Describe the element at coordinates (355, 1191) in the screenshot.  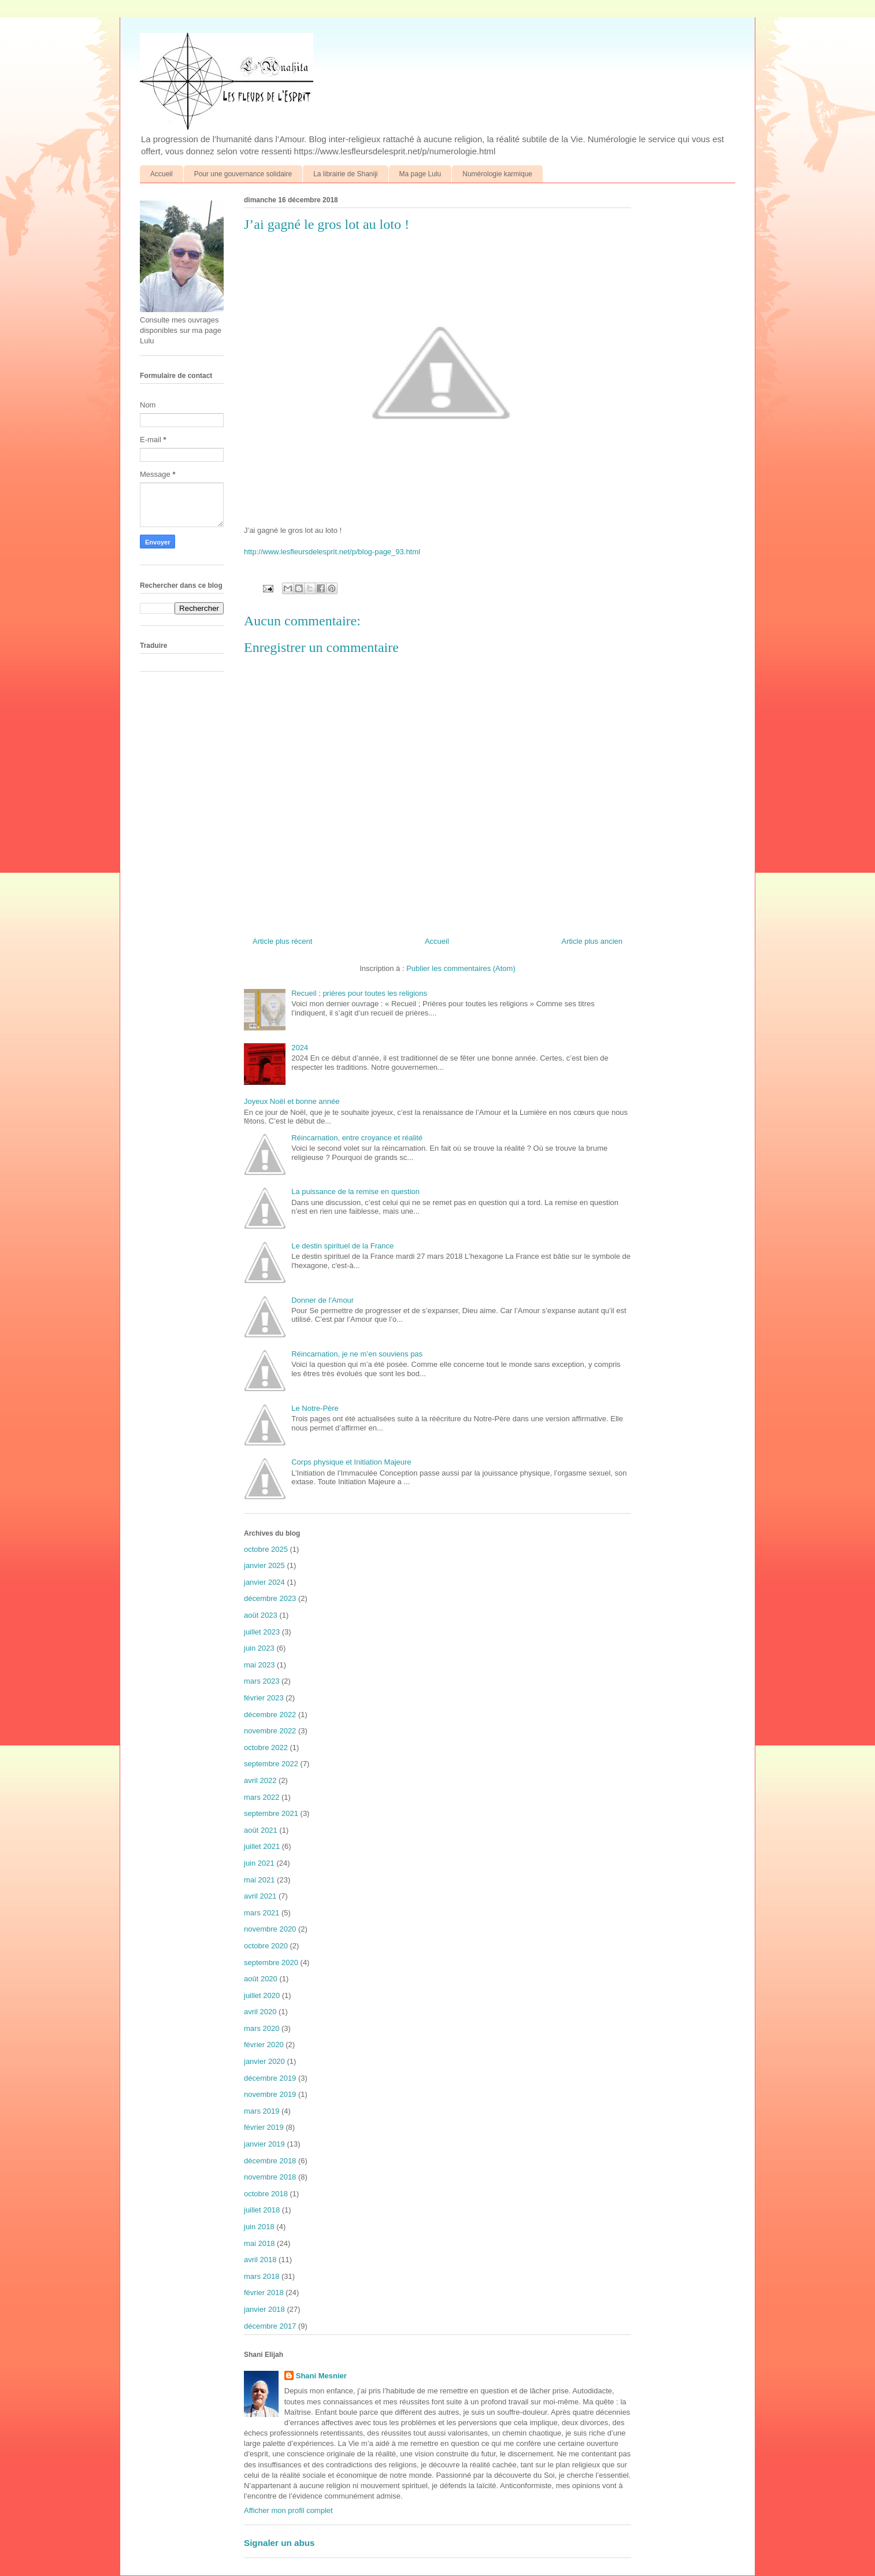
I see `La puissance de la remise en question` at that location.